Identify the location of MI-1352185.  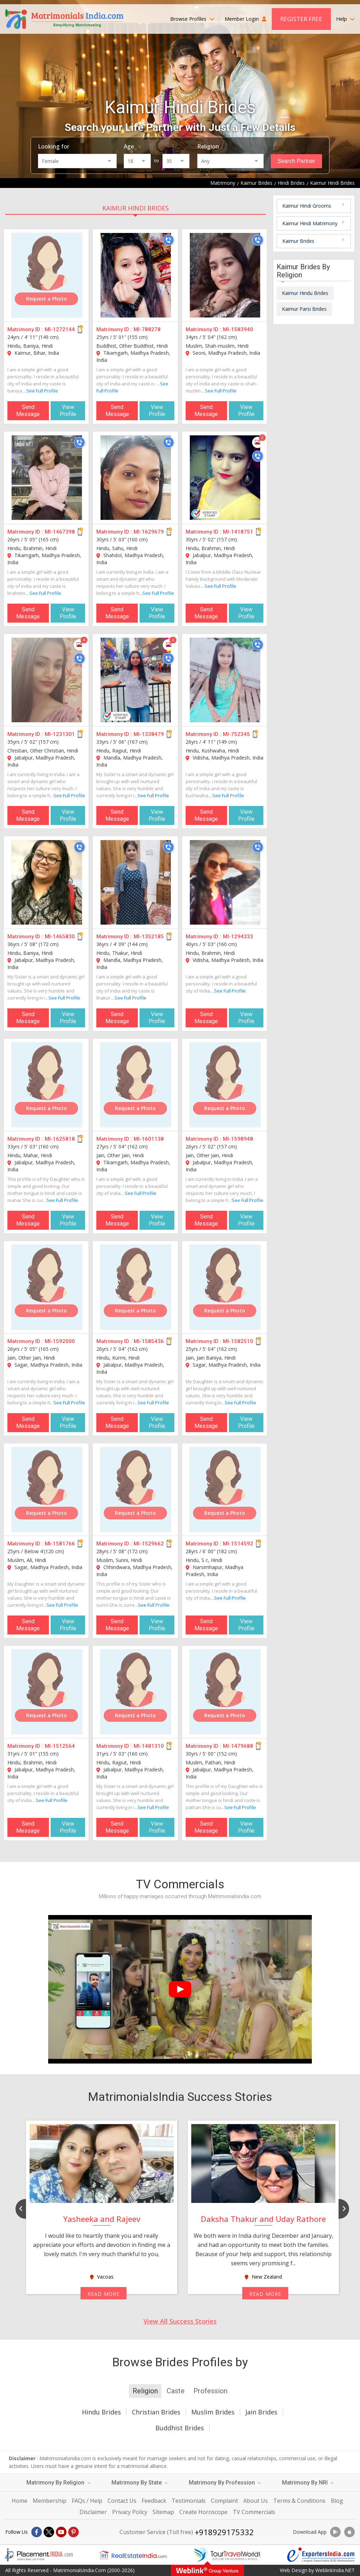
(149, 936).